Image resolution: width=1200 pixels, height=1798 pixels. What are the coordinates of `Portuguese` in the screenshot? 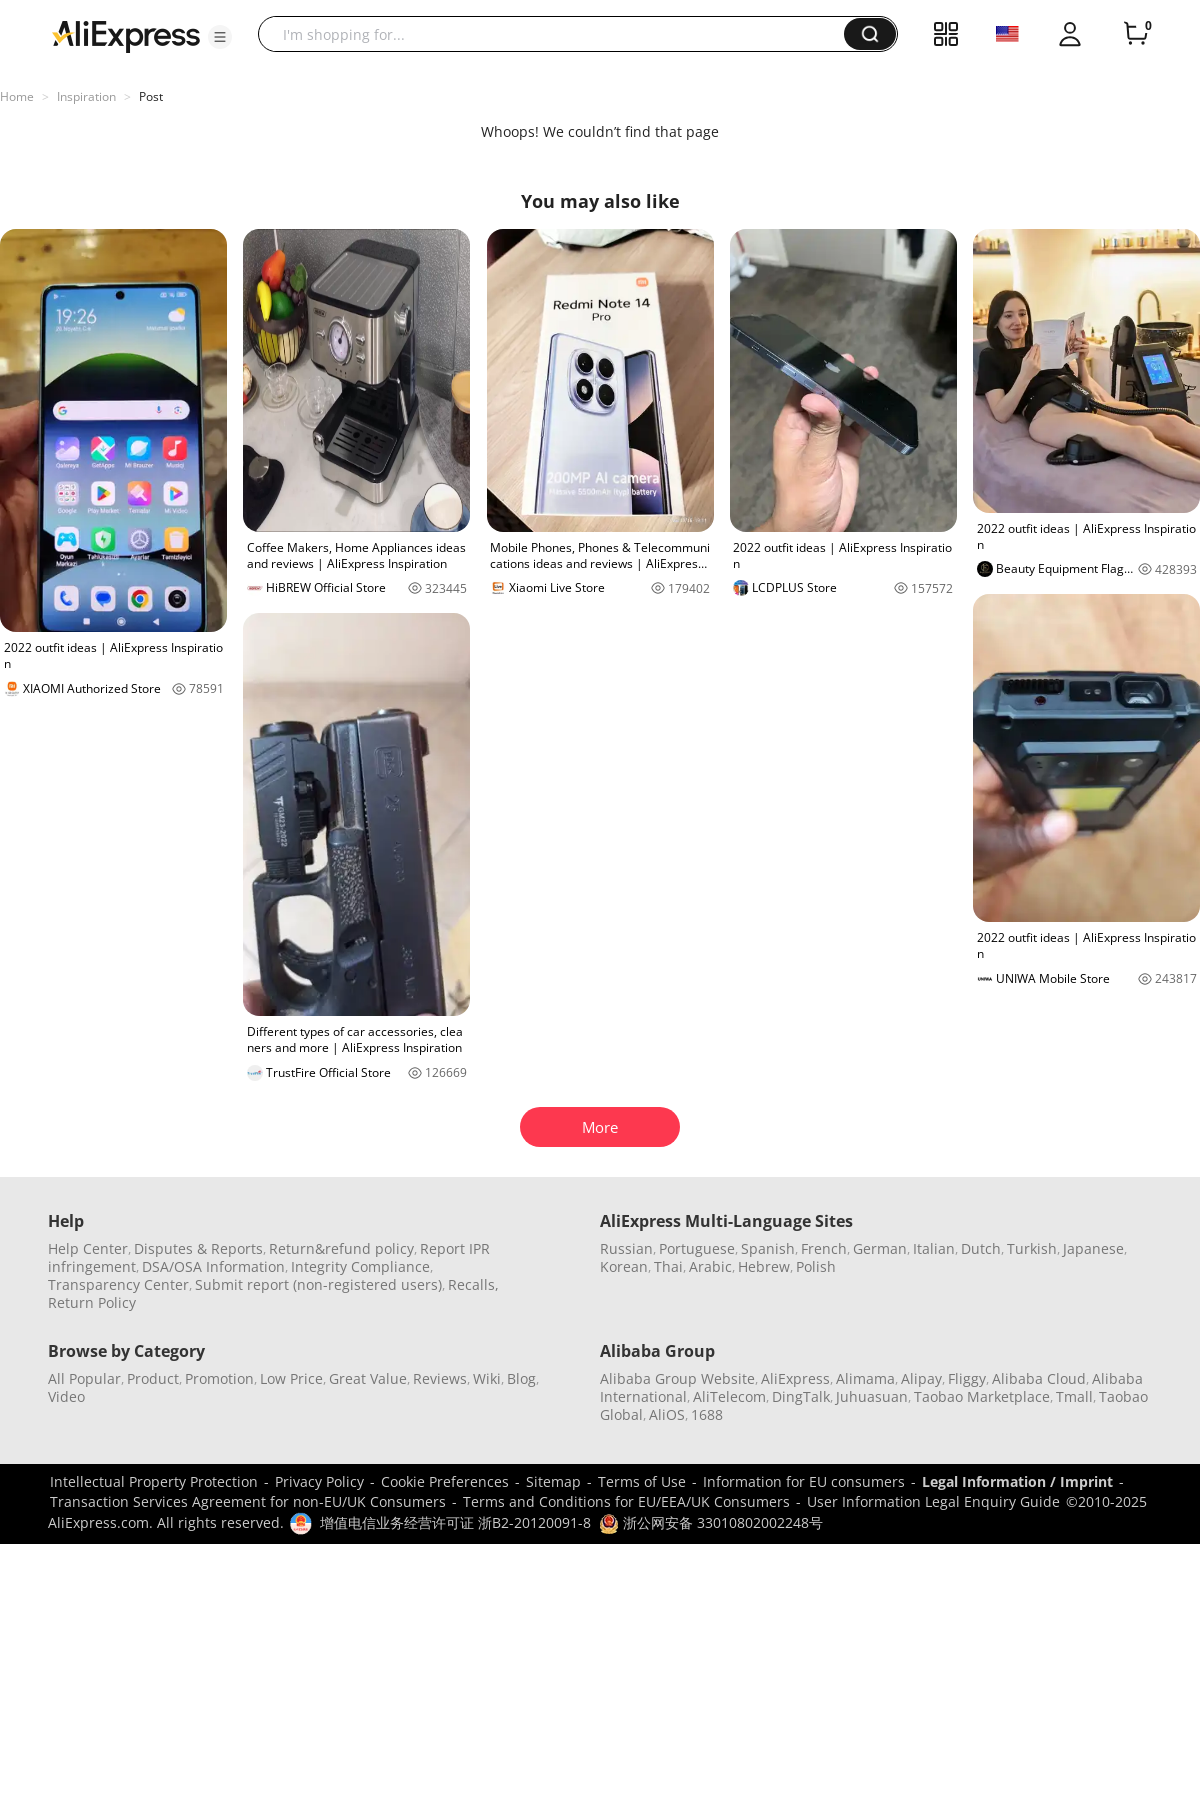 It's located at (697, 1248).